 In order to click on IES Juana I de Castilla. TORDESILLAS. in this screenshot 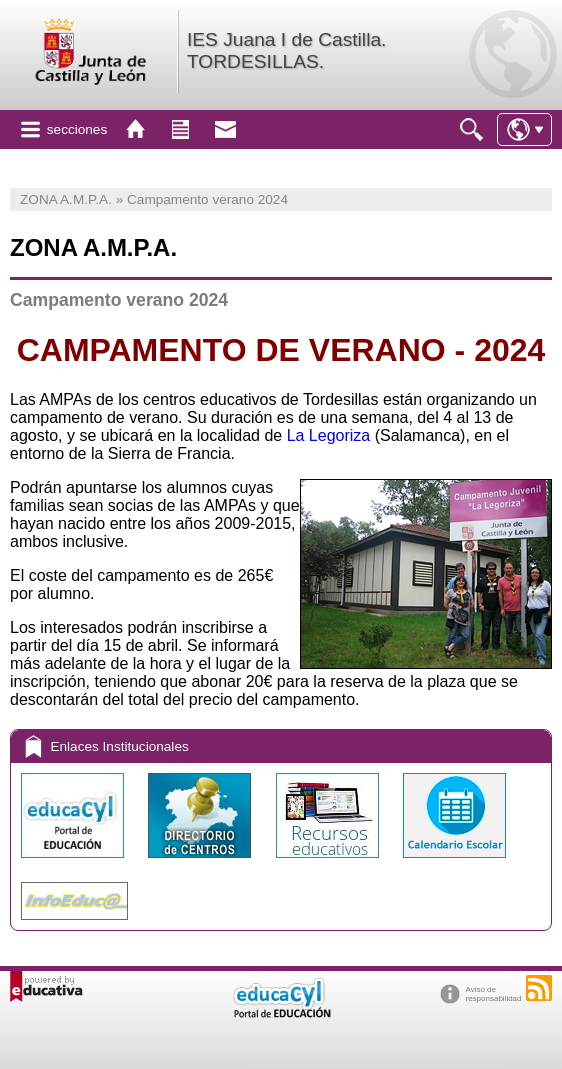, I will do `click(286, 50)`.